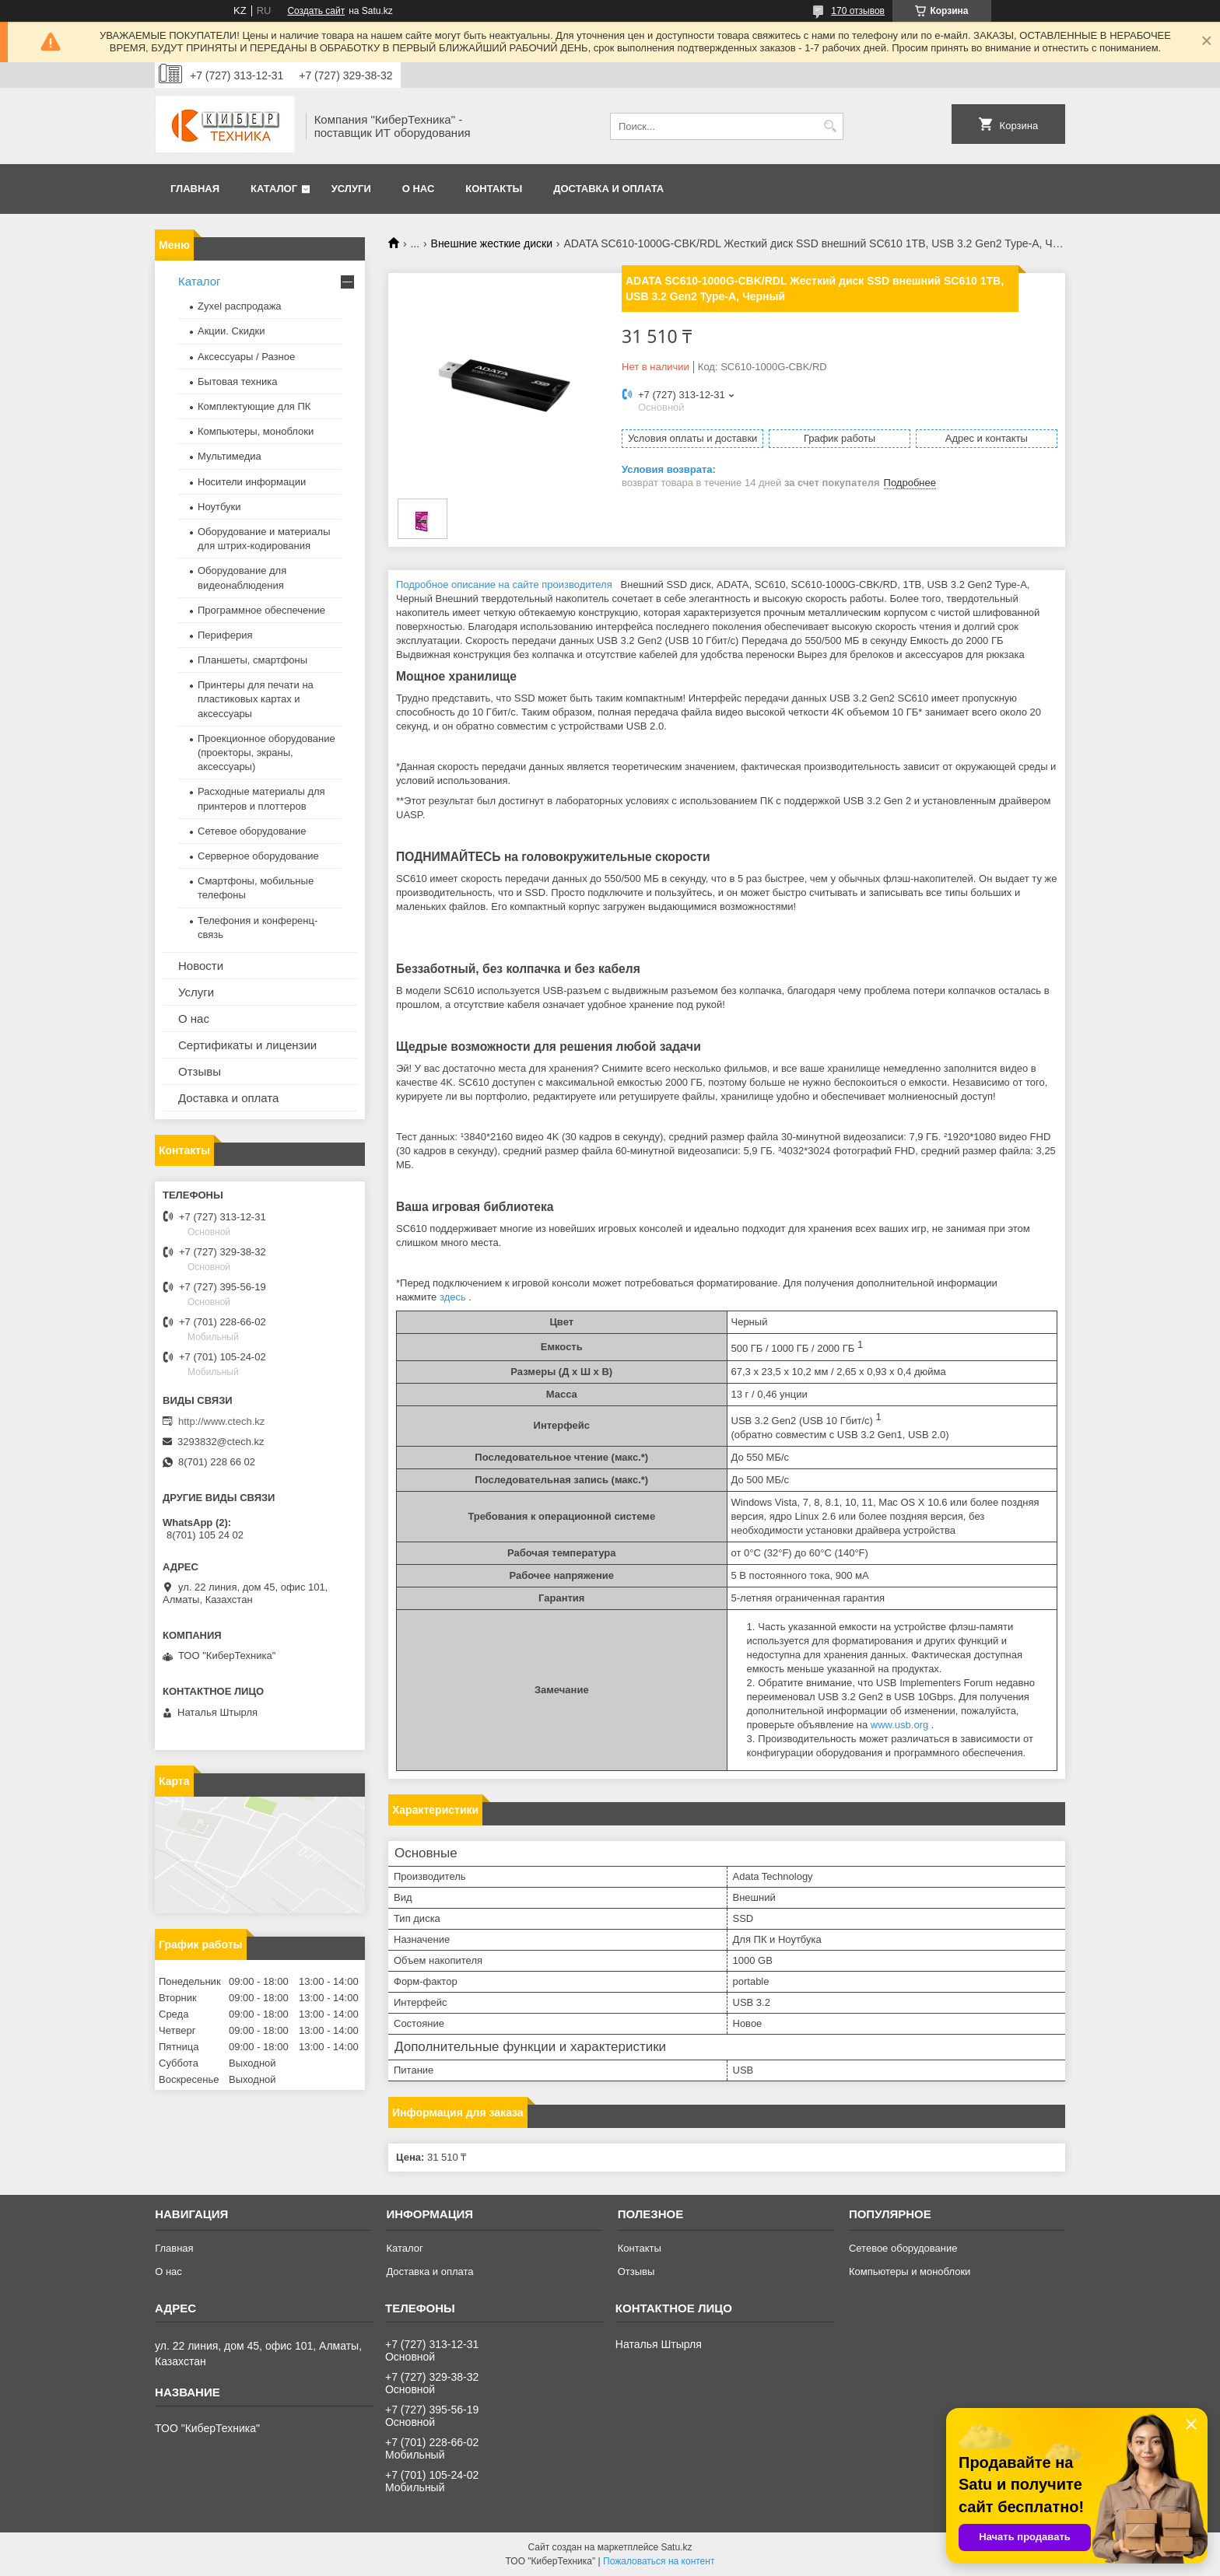 This screenshot has height=2576, width=1220. I want to click on О нас, so click(418, 188).